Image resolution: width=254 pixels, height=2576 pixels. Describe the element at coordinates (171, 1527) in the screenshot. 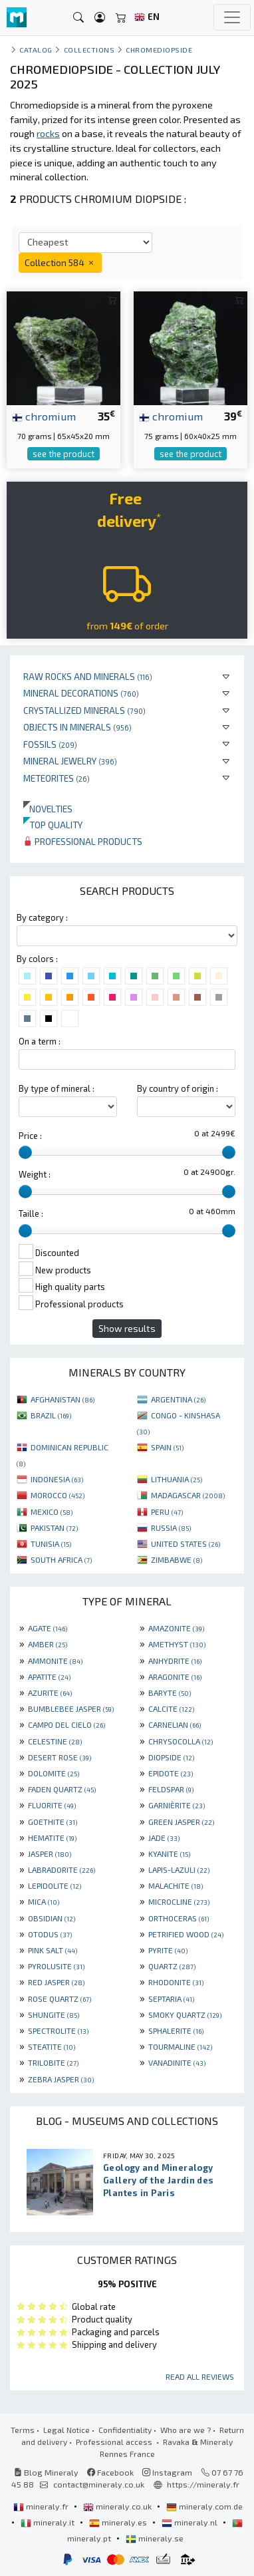

I see `RUSSIA` at that location.